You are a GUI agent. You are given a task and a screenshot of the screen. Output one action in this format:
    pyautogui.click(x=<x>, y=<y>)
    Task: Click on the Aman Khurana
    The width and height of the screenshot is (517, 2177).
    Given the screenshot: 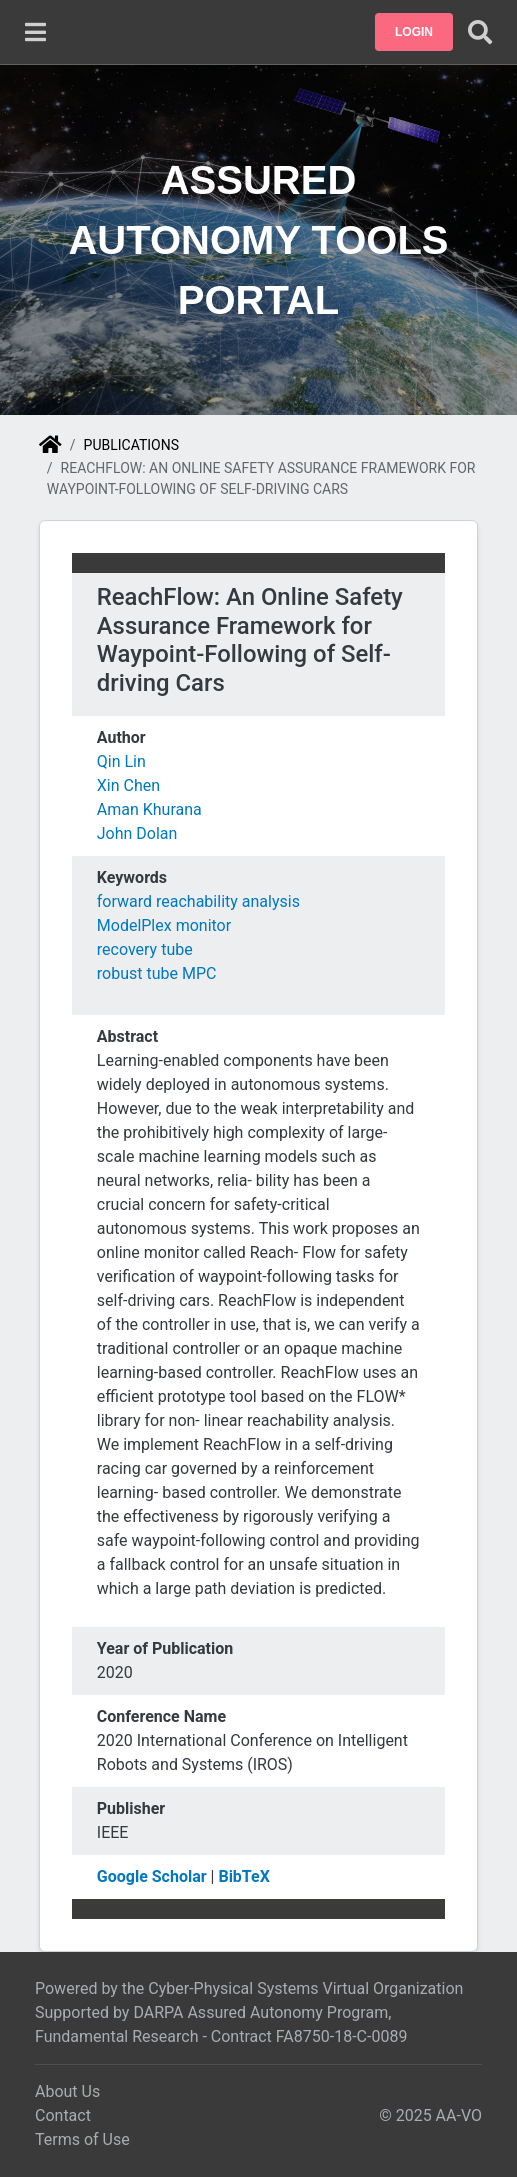 What is the action you would take?
    pyautogui.click(x=149, y=809)
    